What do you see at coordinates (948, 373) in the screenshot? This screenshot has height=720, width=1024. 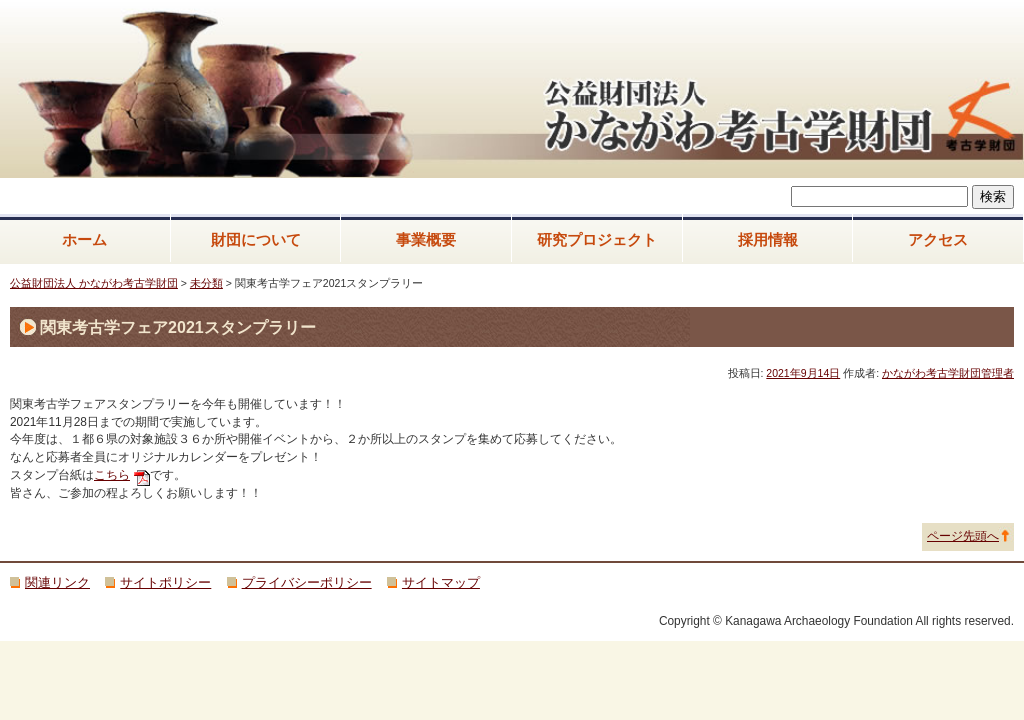 I see `かながわ考古学財団管理者` at bounding box center [948, 373].